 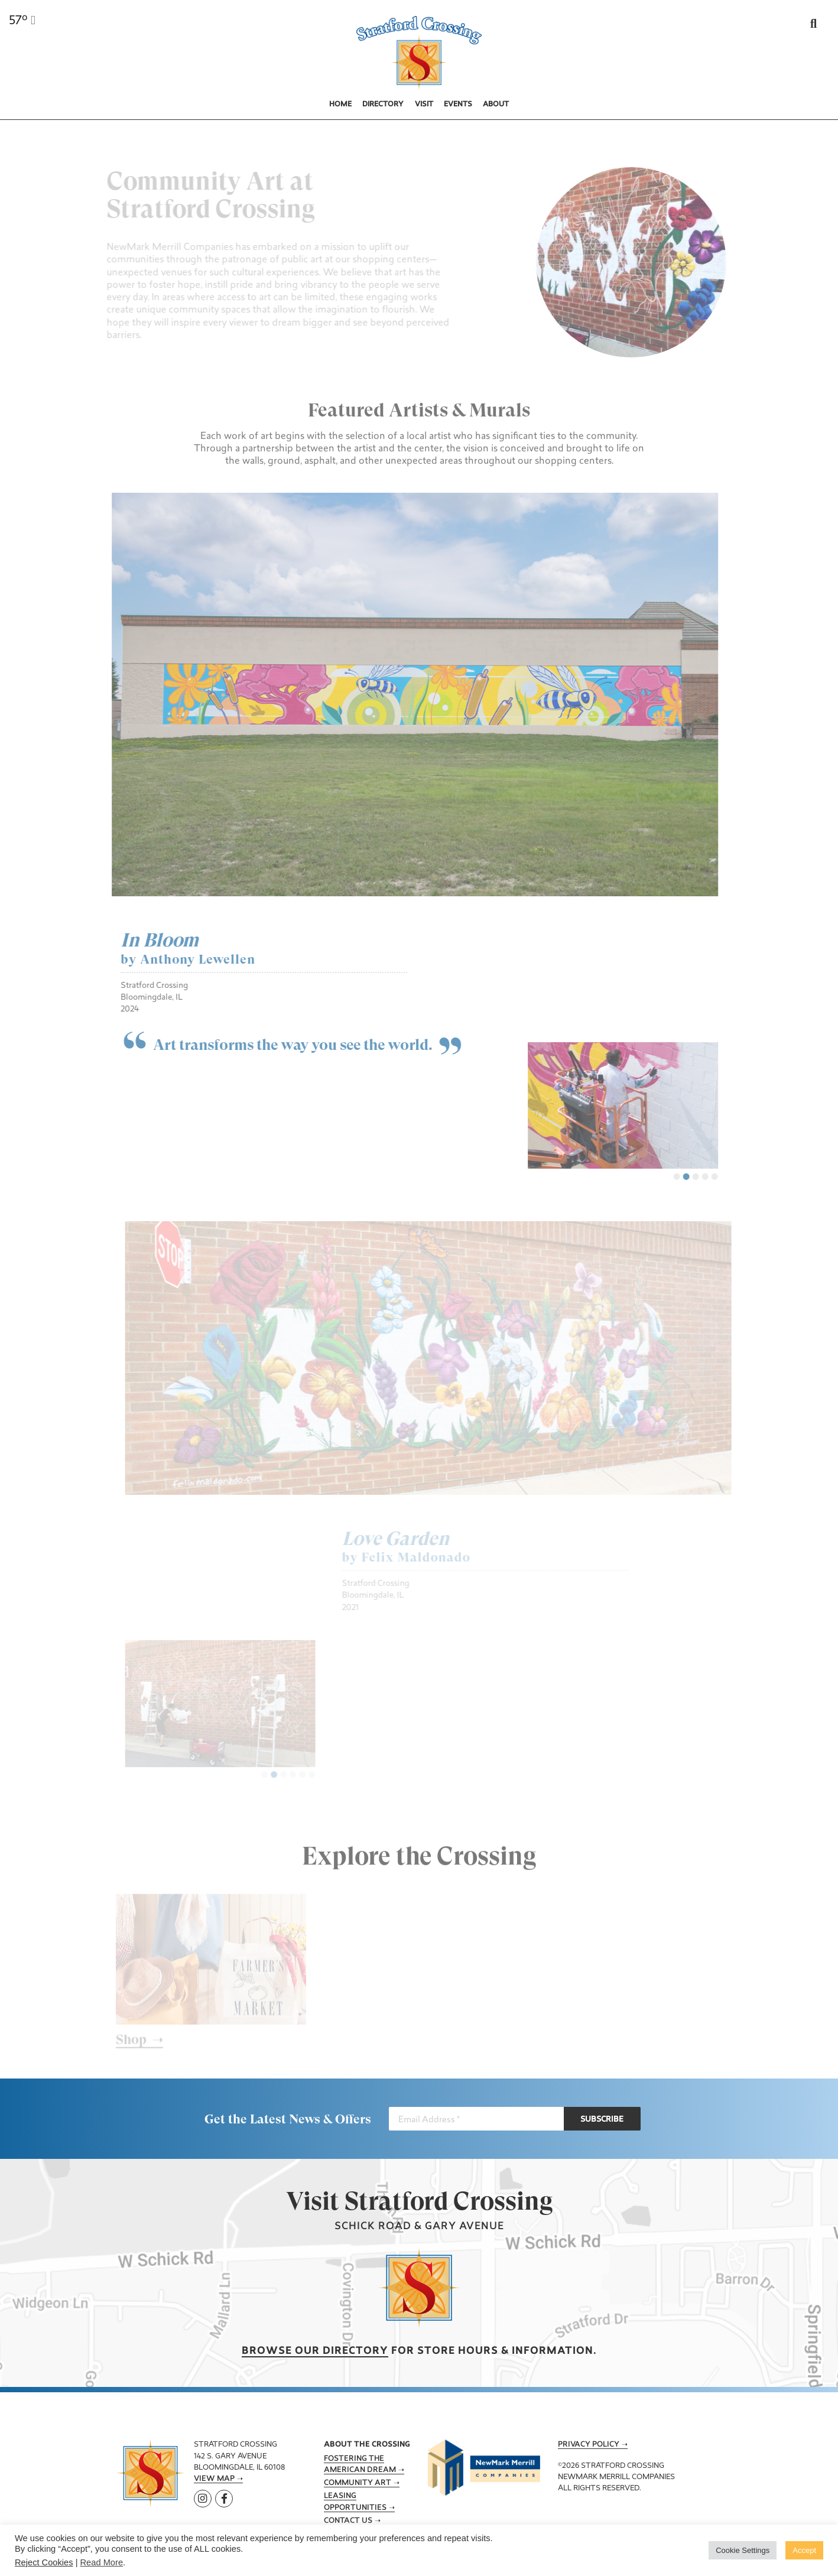 What do you see at coordinates (357, 2483) in the screenshot?
I see `Community Art` at bounding box center [357, 2483].